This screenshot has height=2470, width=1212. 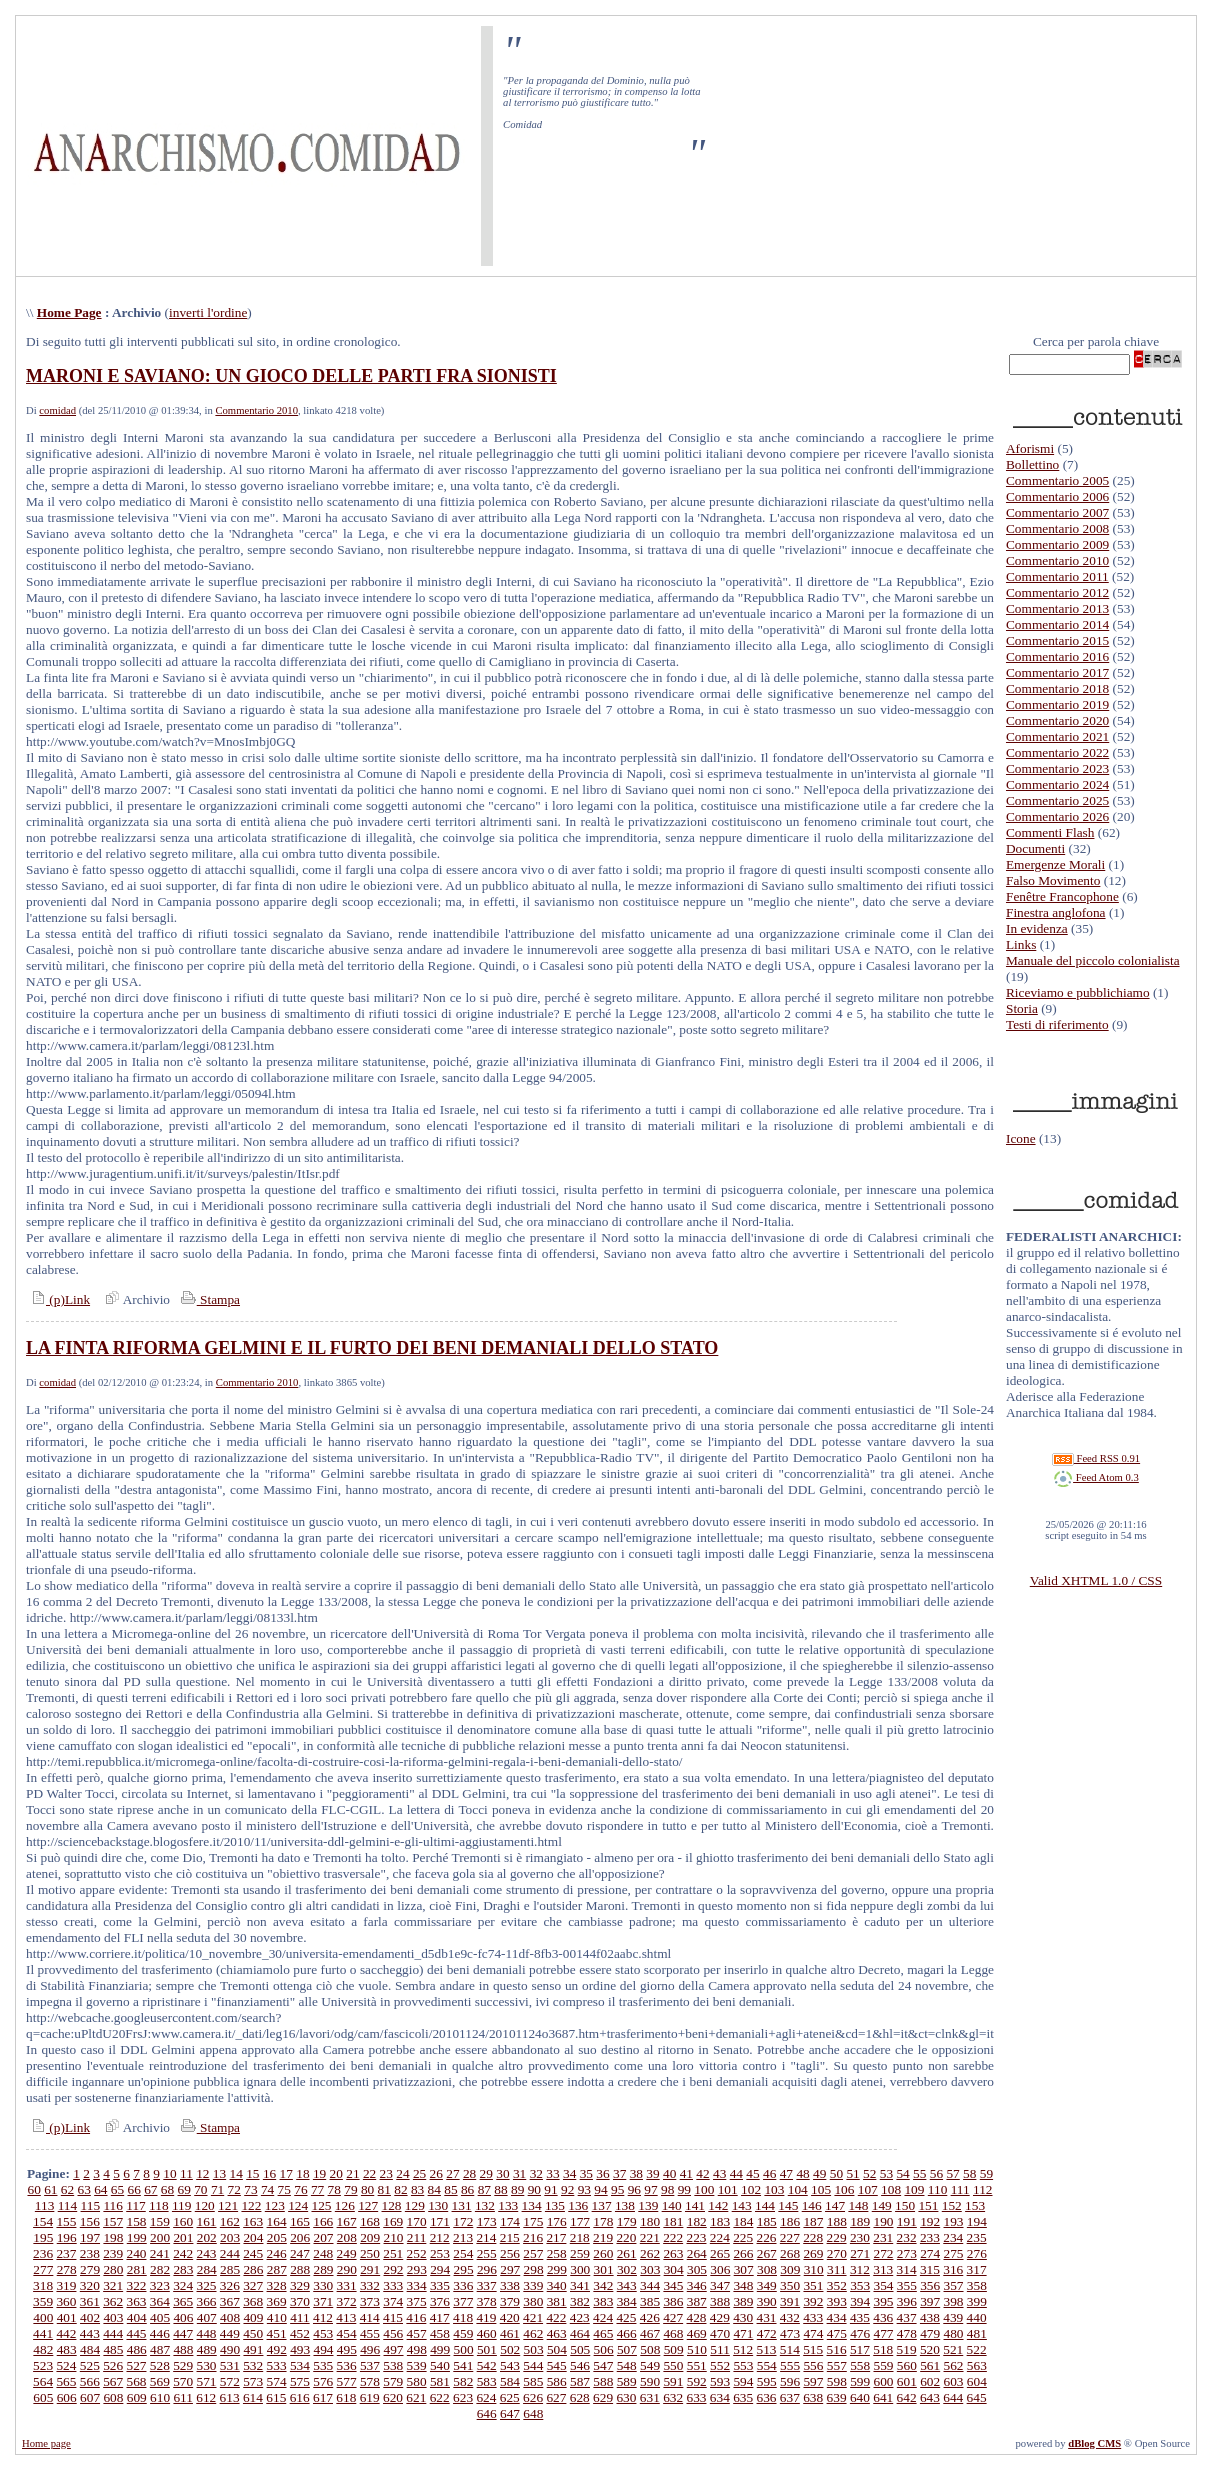 I want to click on 309, so click(x=790, y=2269).